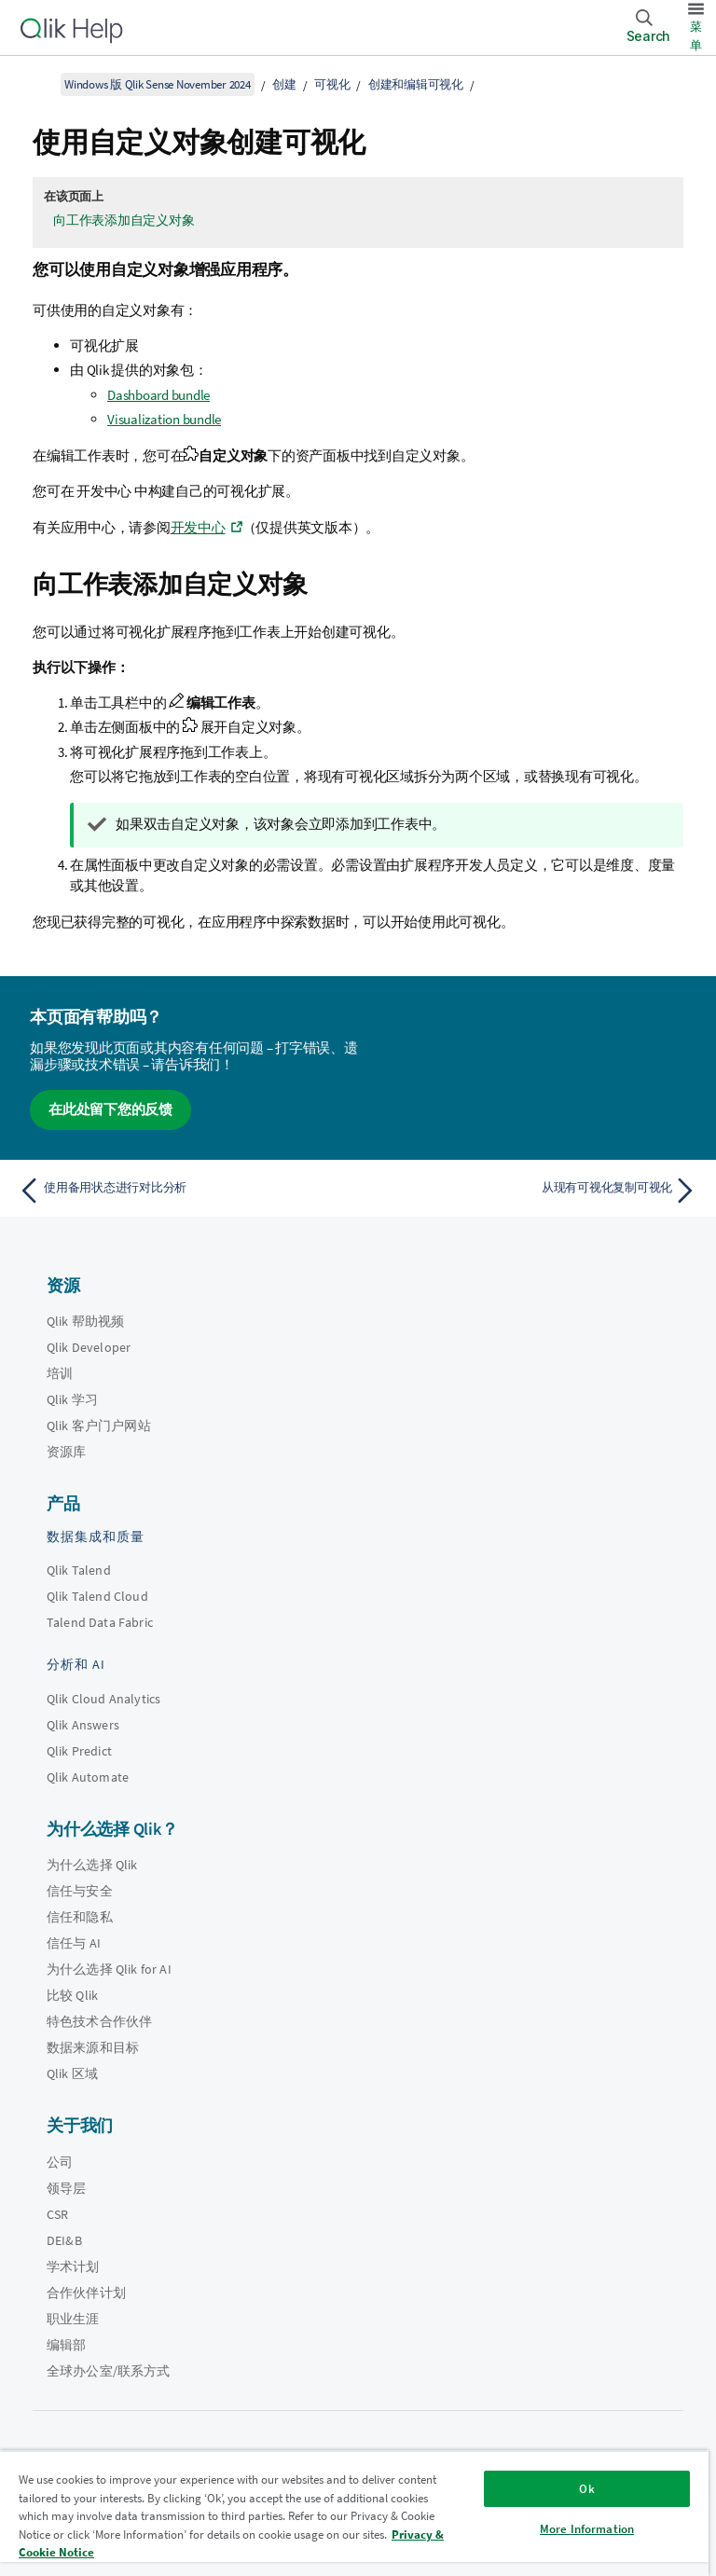 Image resolution: width=716 pixels, height=2576 pixels. Describe the element at coordinates (86, 2292) in the screenshot. I see `合作伙伴计划` at that location.